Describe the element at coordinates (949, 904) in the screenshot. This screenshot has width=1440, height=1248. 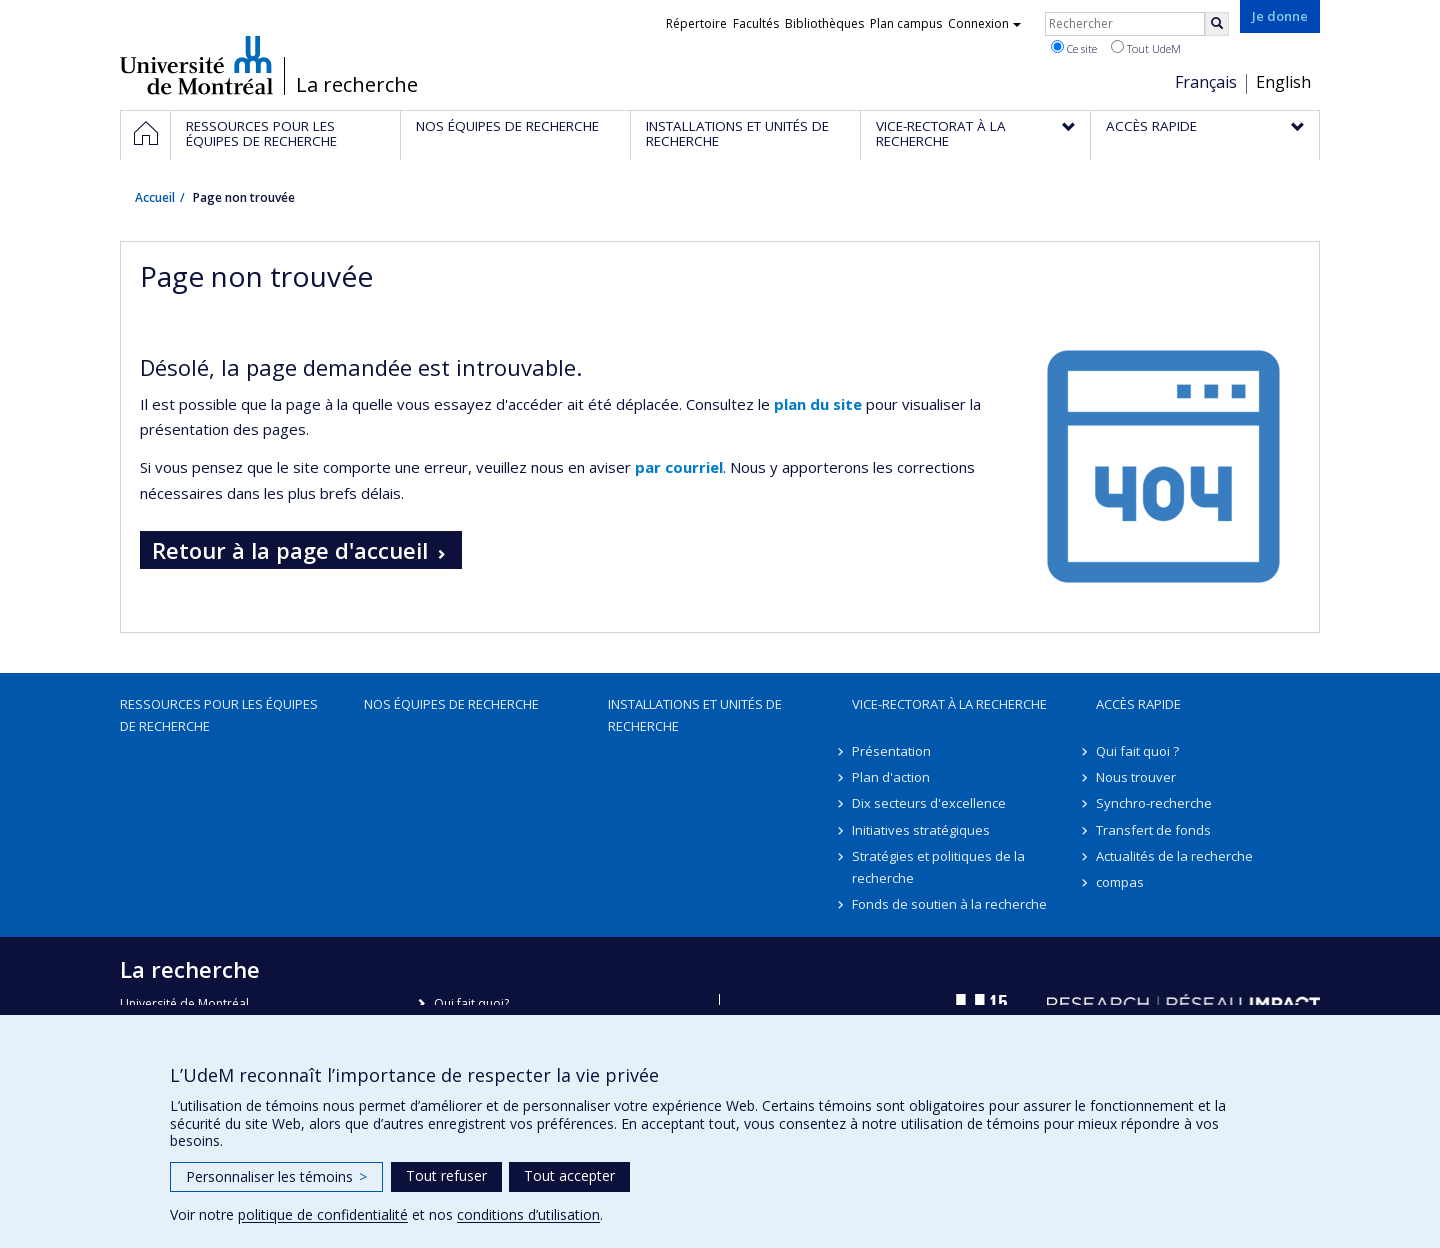
I see `Fonds de soutien à la recherche` at that location.